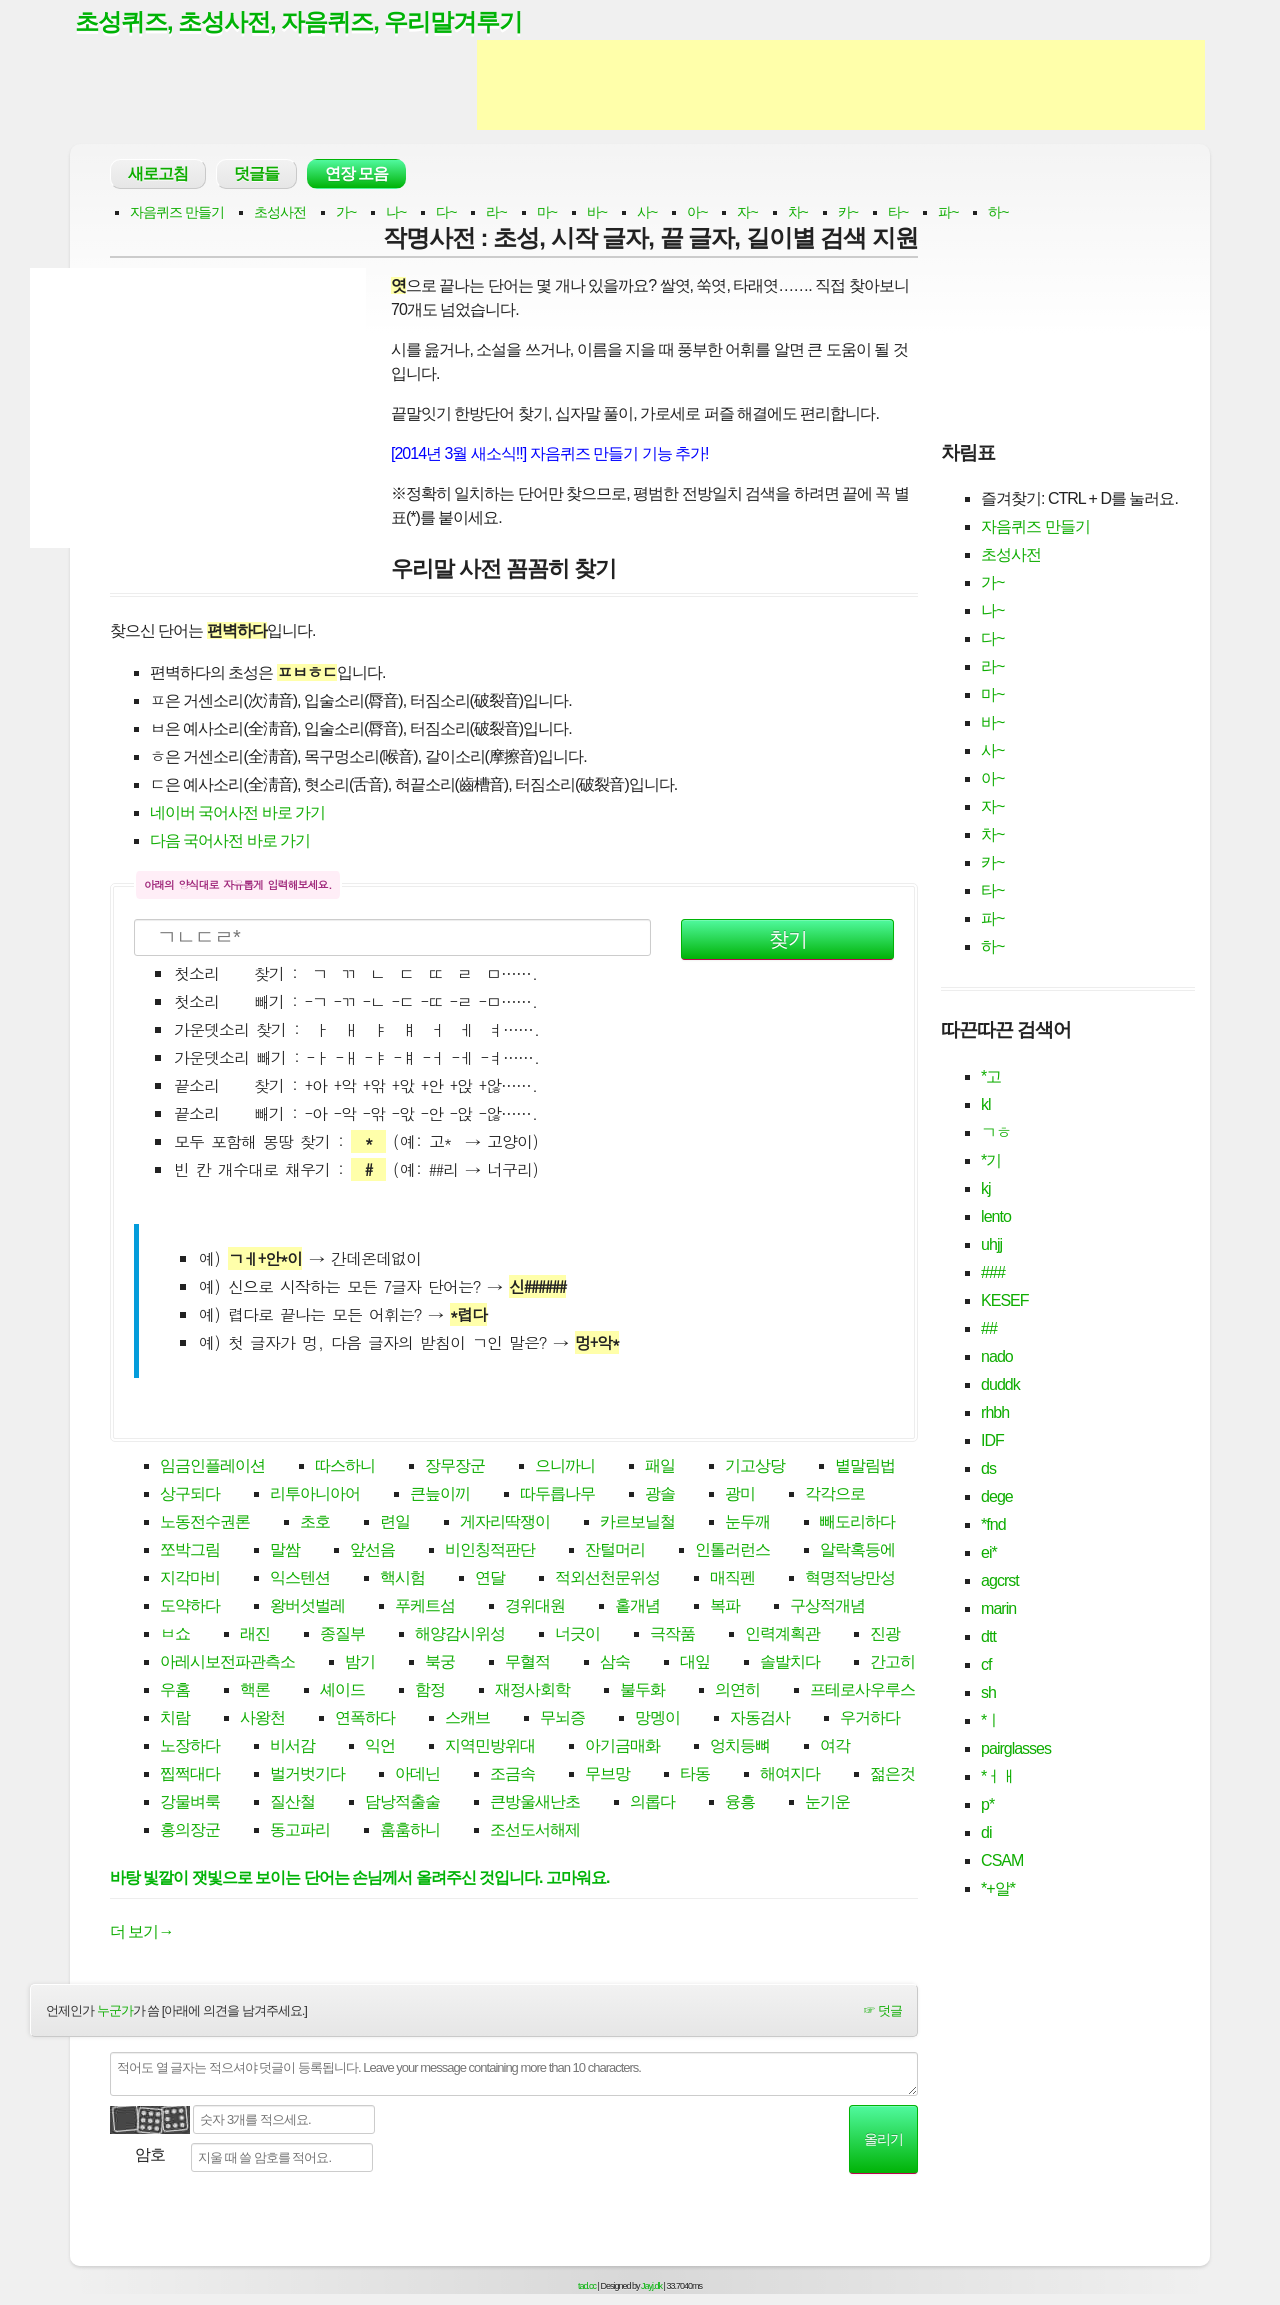 Image resolution: width=1280 pixels, height=2305 pixels. I want to click on 자음퀴즈 만들기, so click(177, 214).